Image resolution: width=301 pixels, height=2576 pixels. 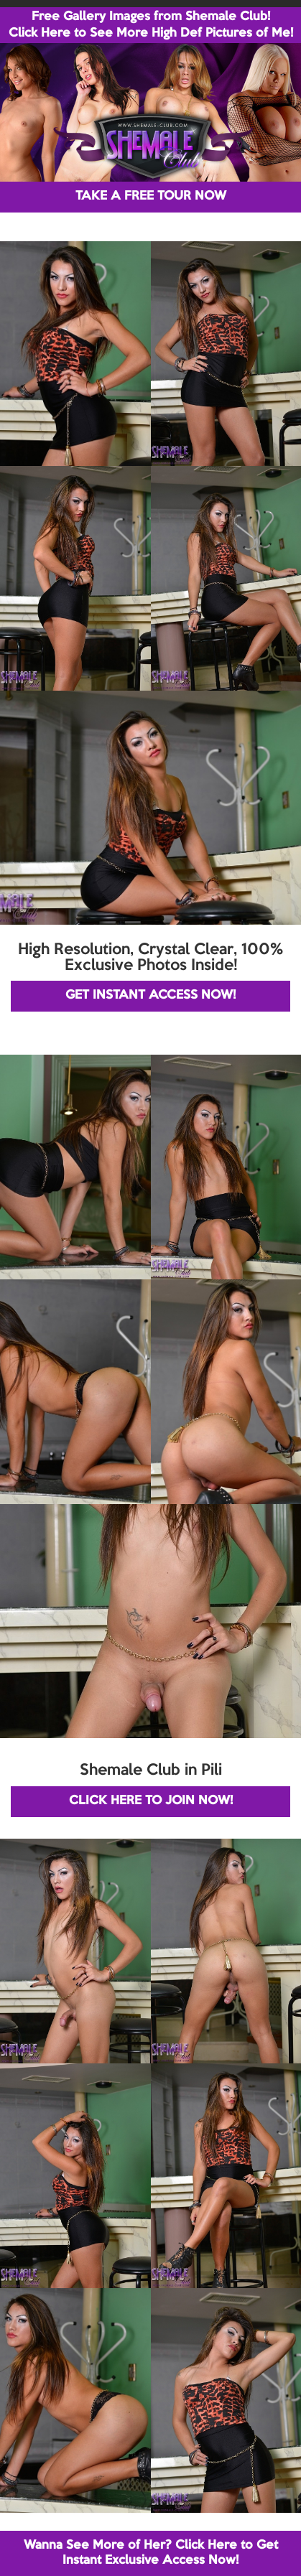 What do you see at coordinates (151, 1801) in the screenshot?
I see `CLICK HERE TO JOIN NOW!` at bounding box center [151, 1801].